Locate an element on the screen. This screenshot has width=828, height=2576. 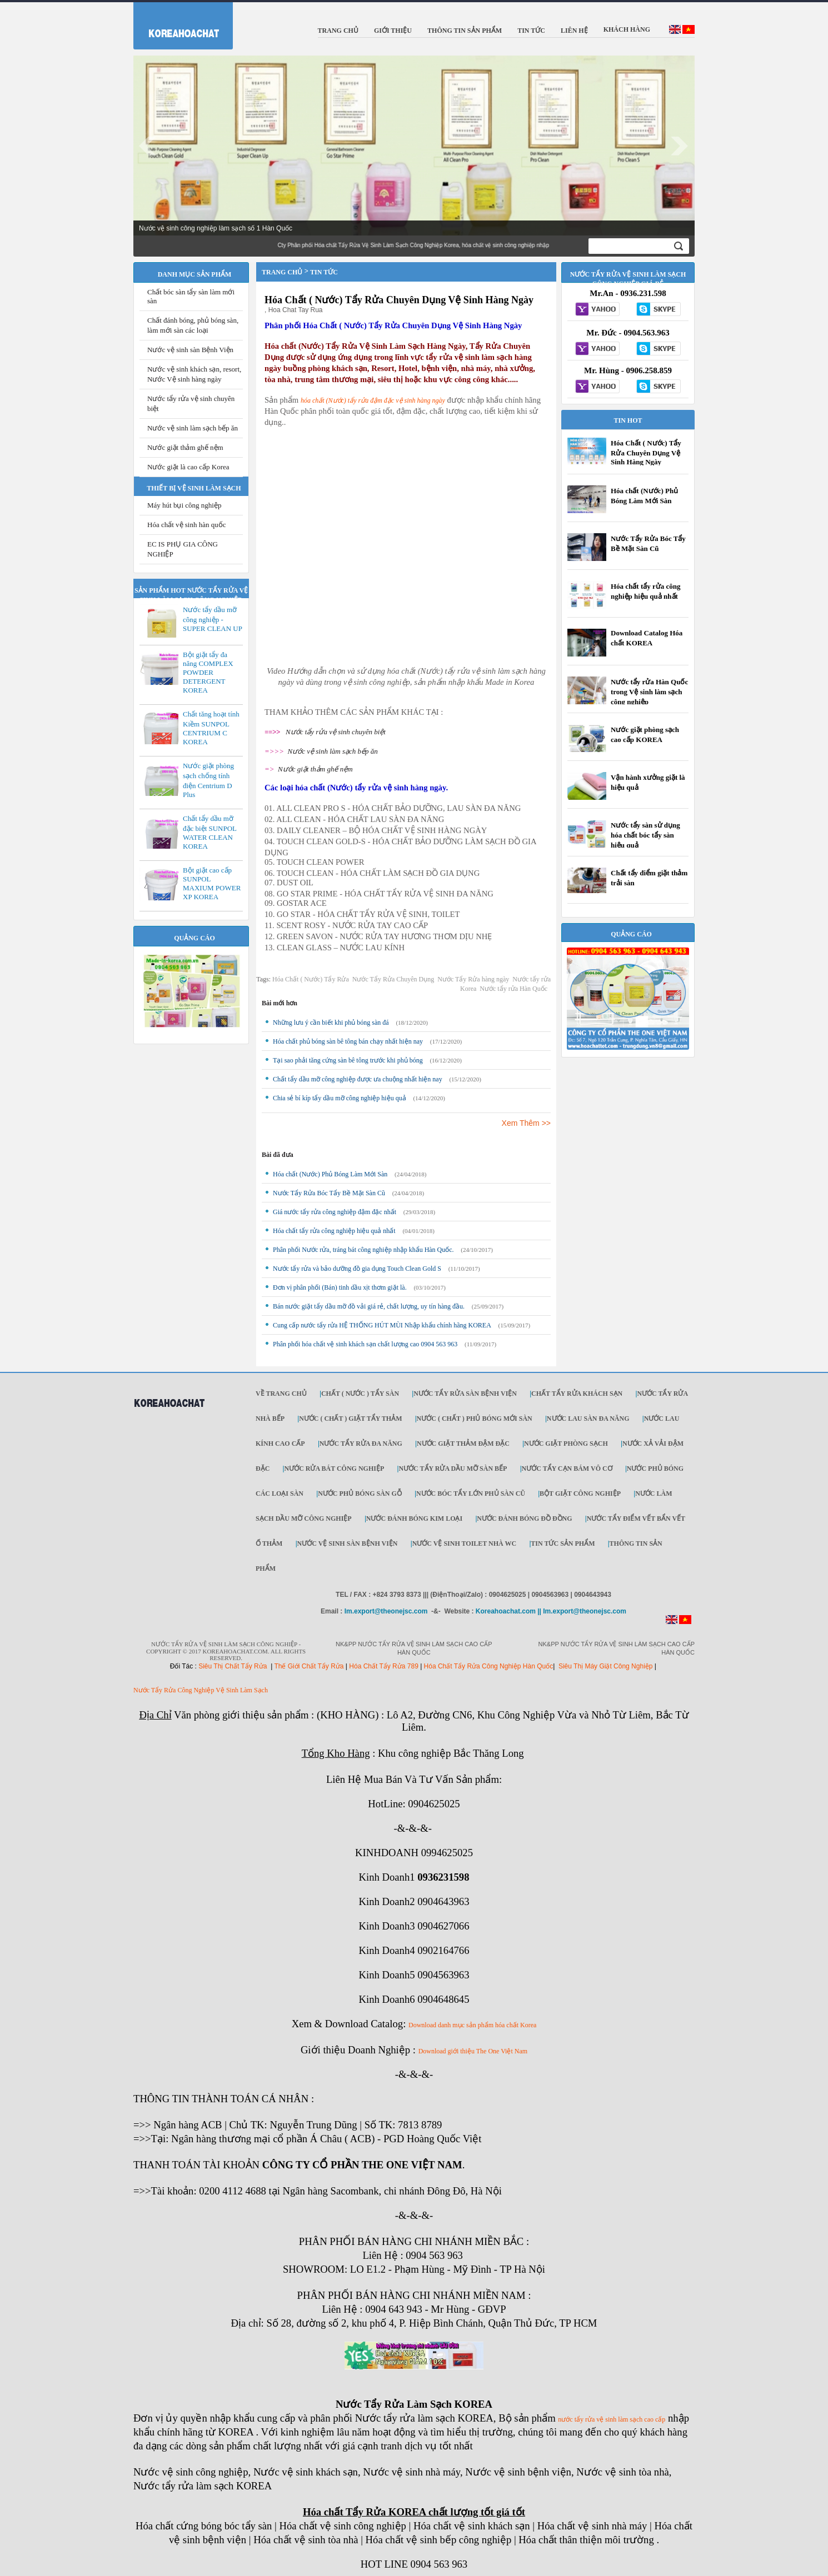
Nước tẩy sàn sử dụng hóa chất bóc tẩy sàn hiệu quả is located at coordinates (645, 835).